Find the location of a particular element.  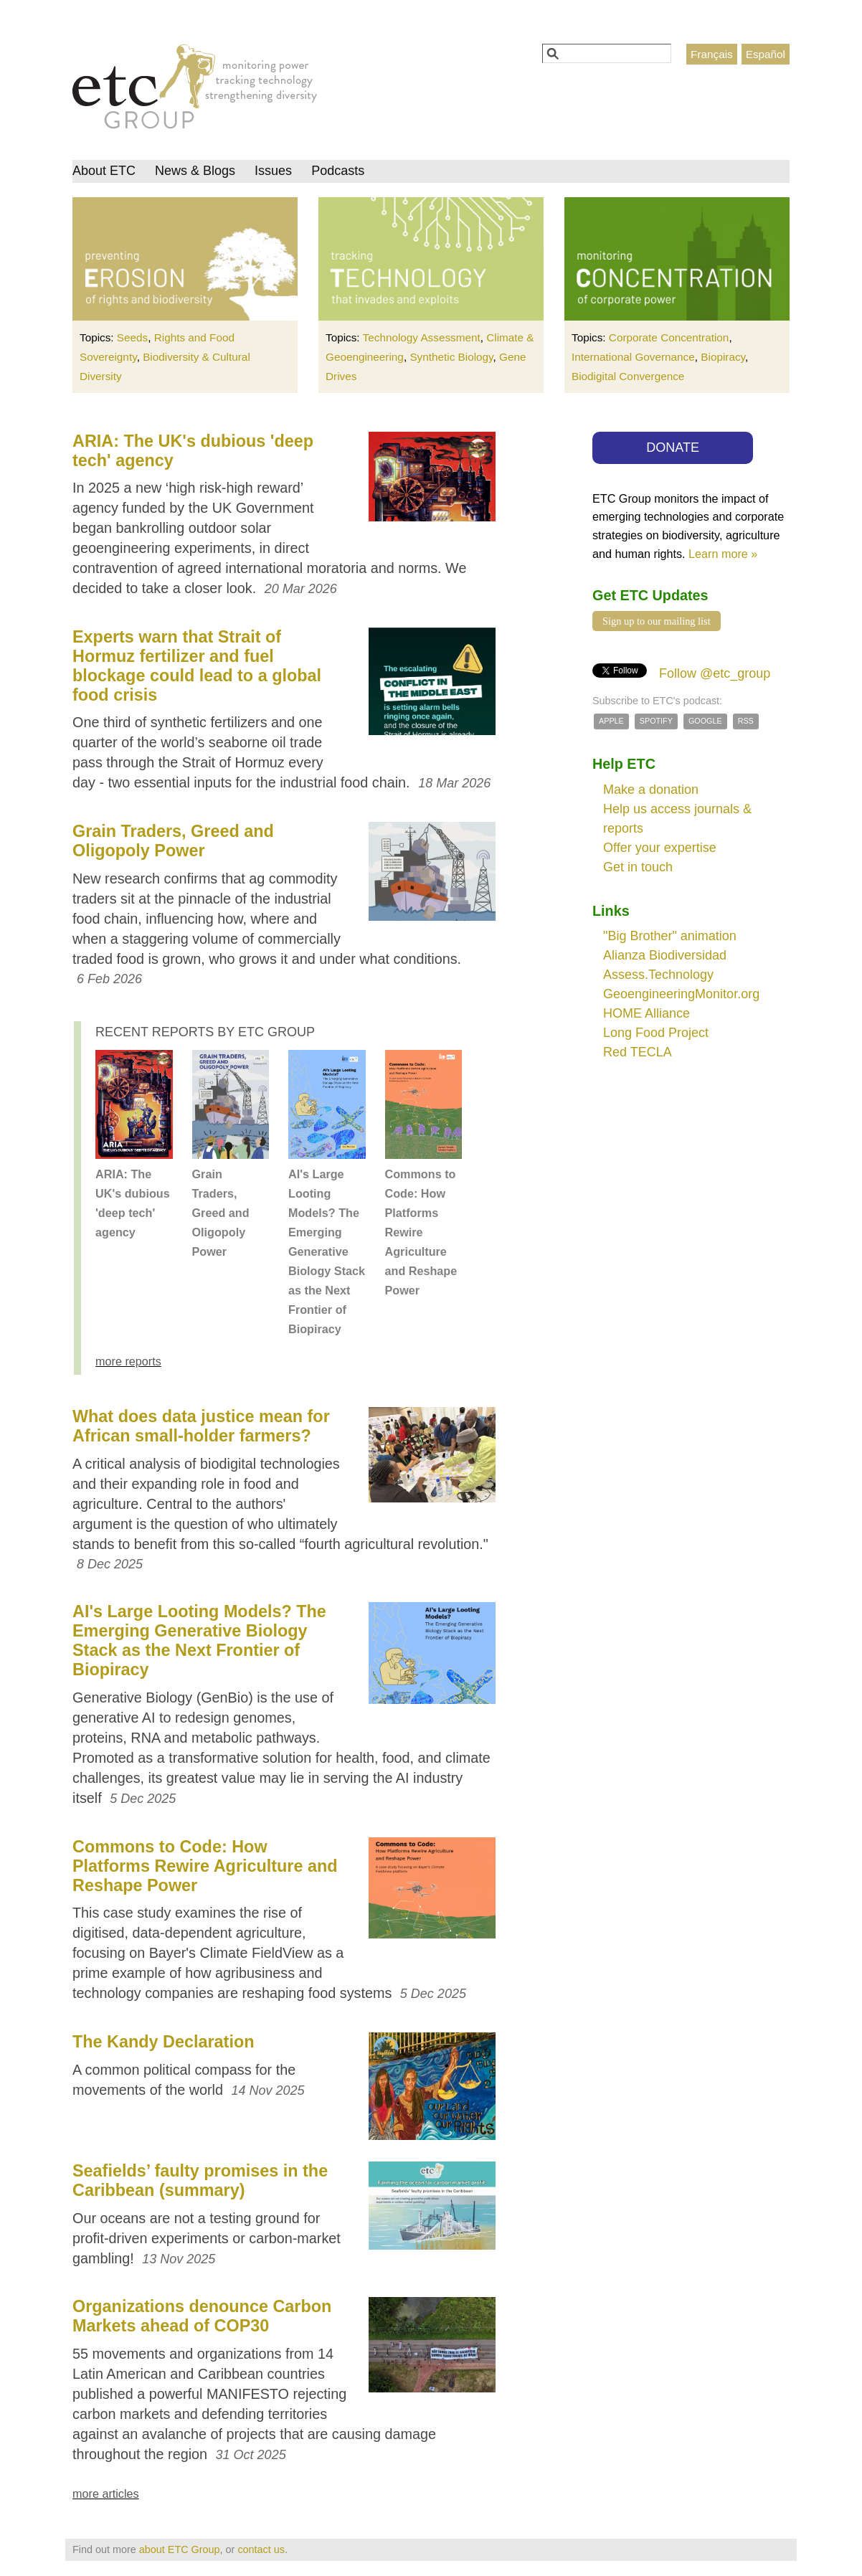

Biodigital Convergence is located at coordinates (628, 376).